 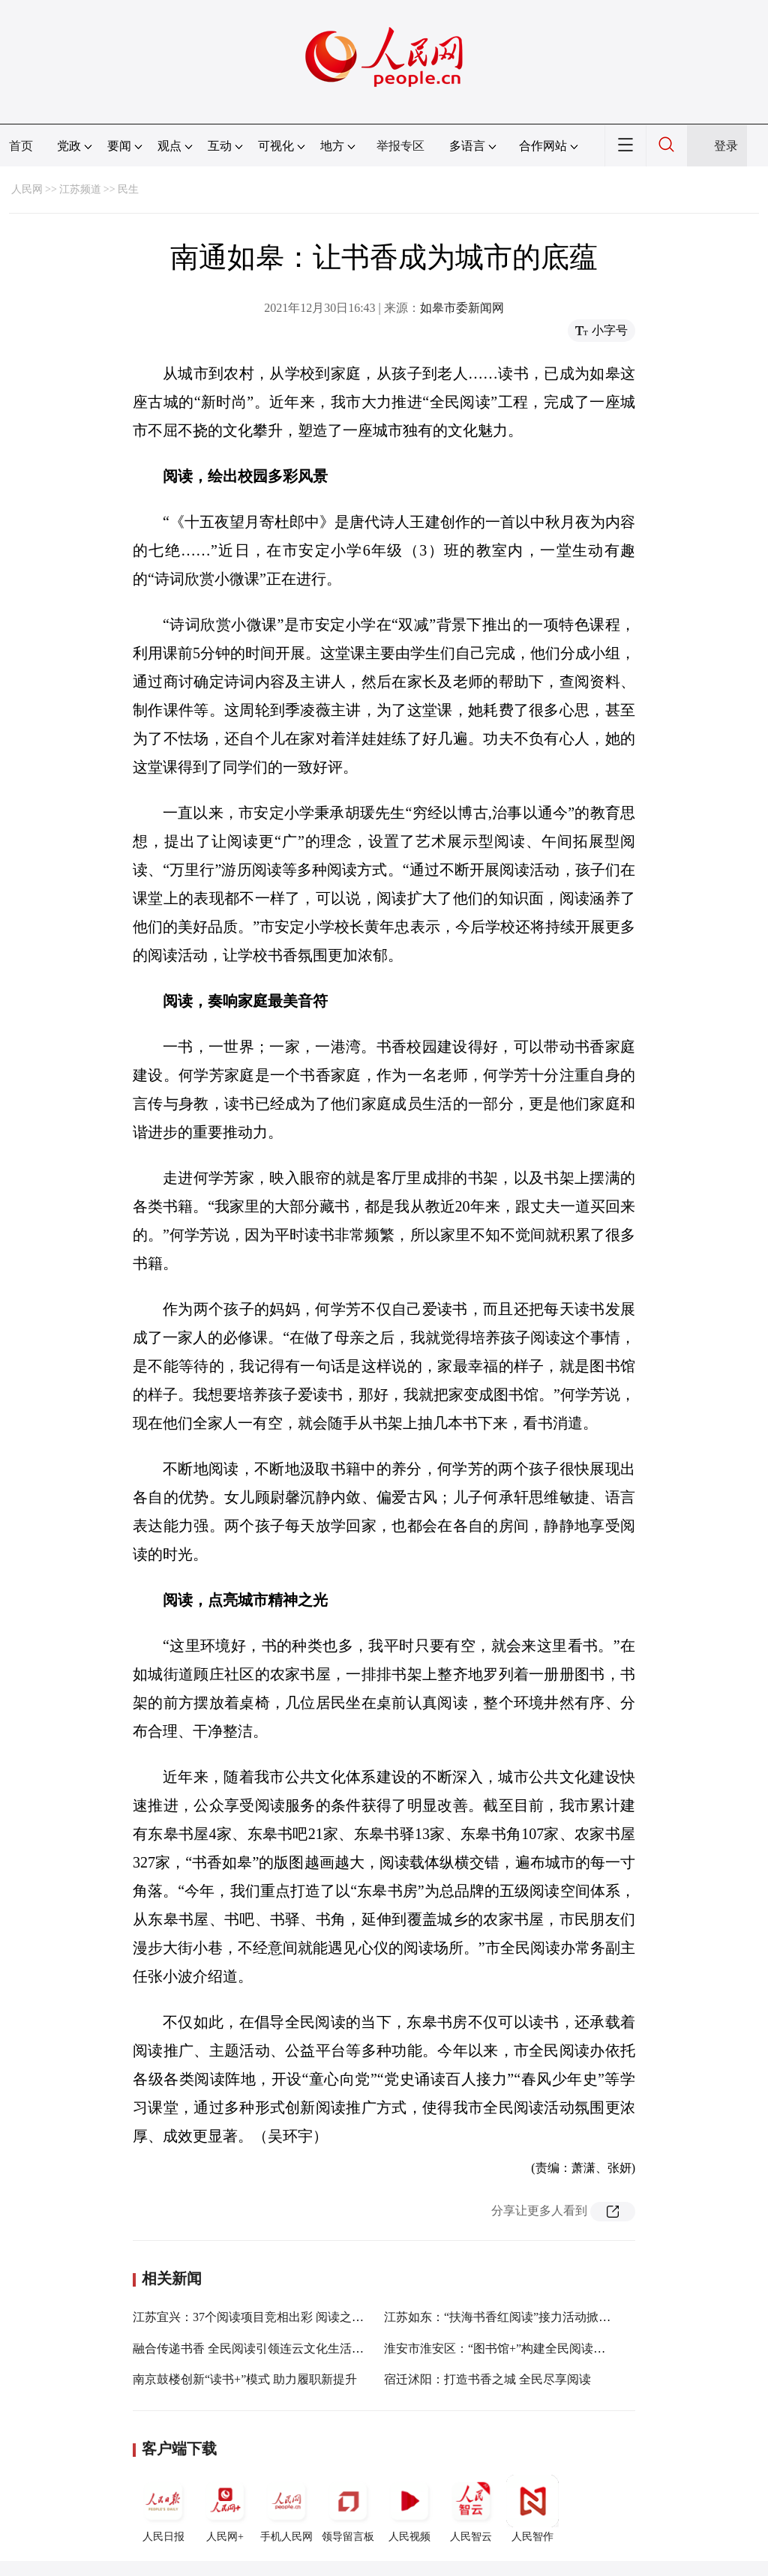 I want to click on 宿迁沭阳：打造书香之城 全民尽享阅读, so click(x=487, y=2379).